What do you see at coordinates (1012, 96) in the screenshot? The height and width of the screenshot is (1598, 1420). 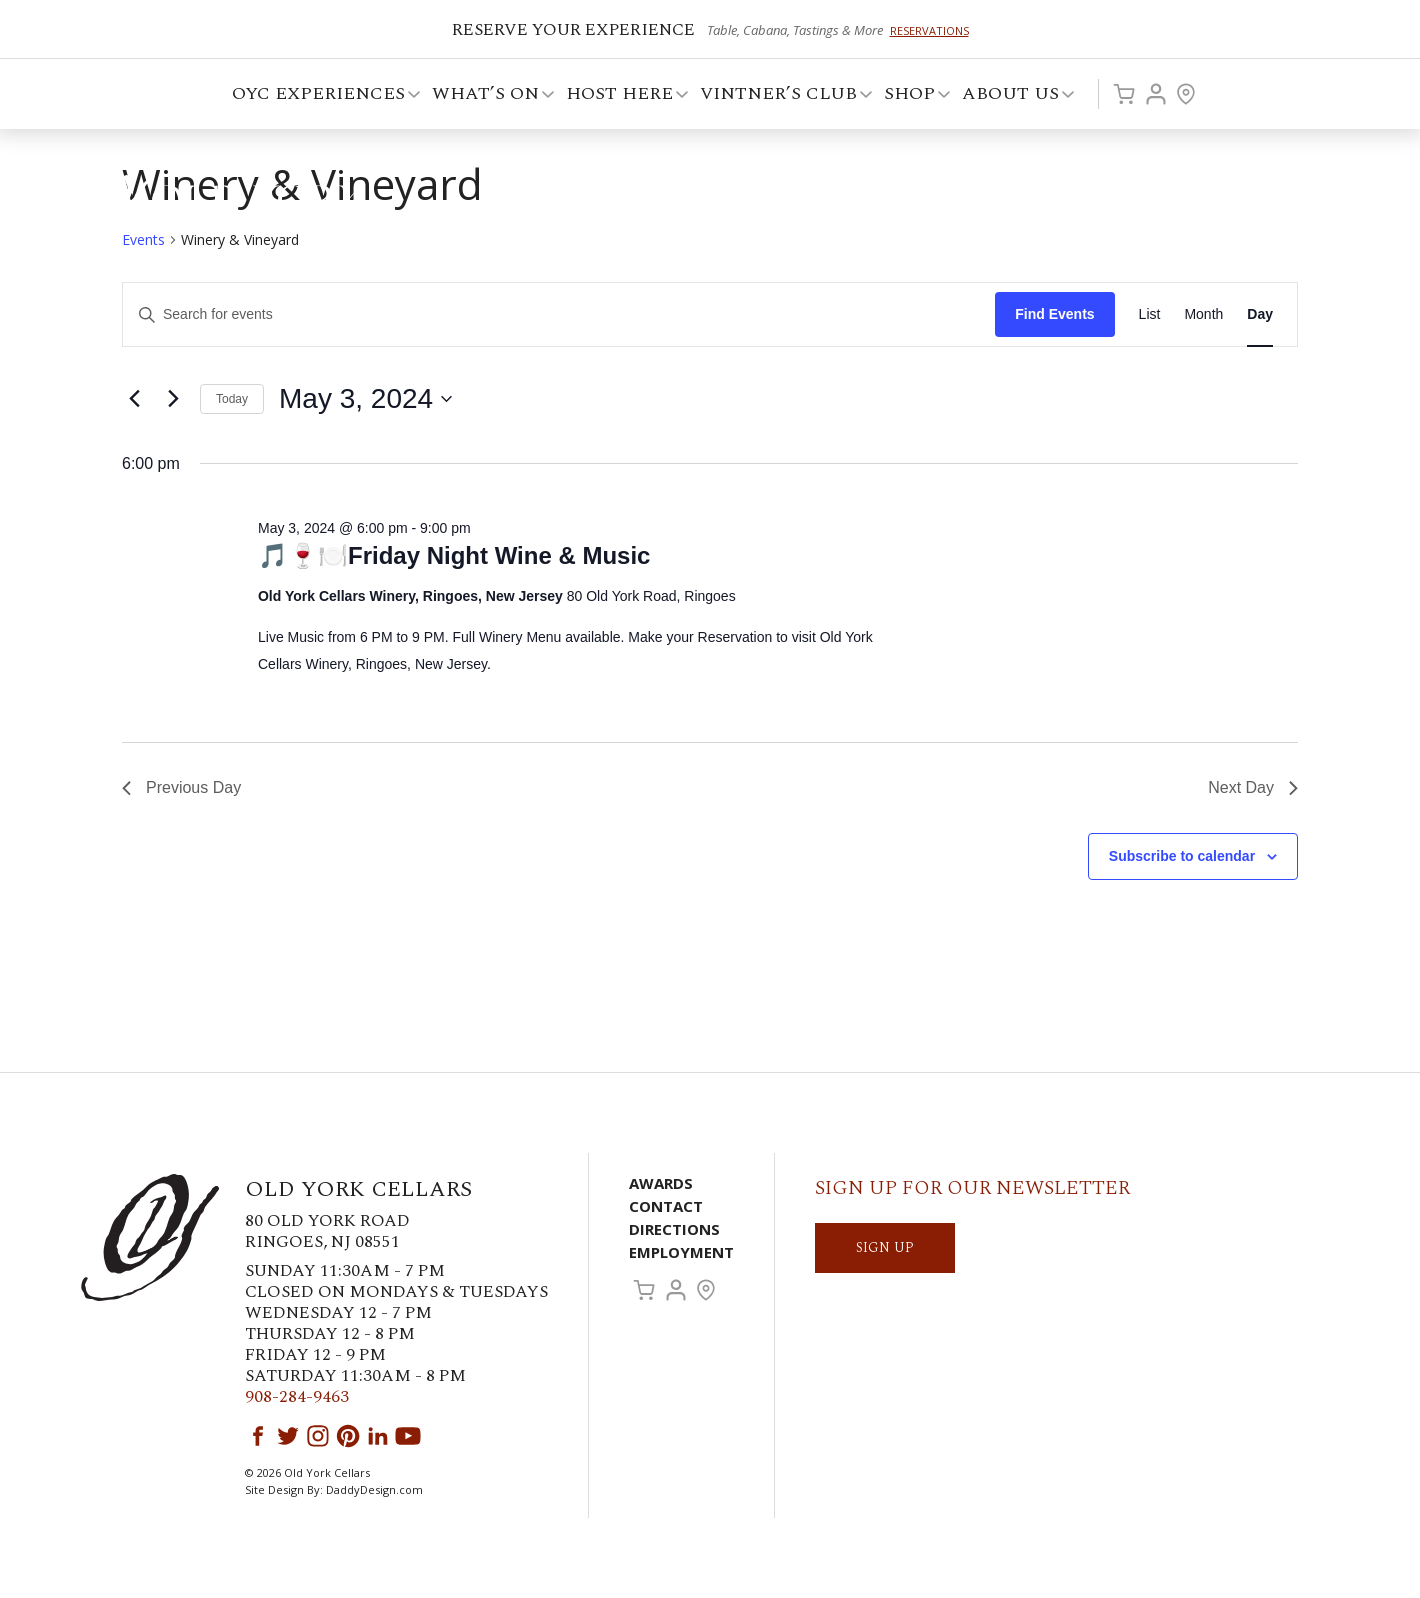 I see `ABOUT US` at bounding box center [1012, 96].